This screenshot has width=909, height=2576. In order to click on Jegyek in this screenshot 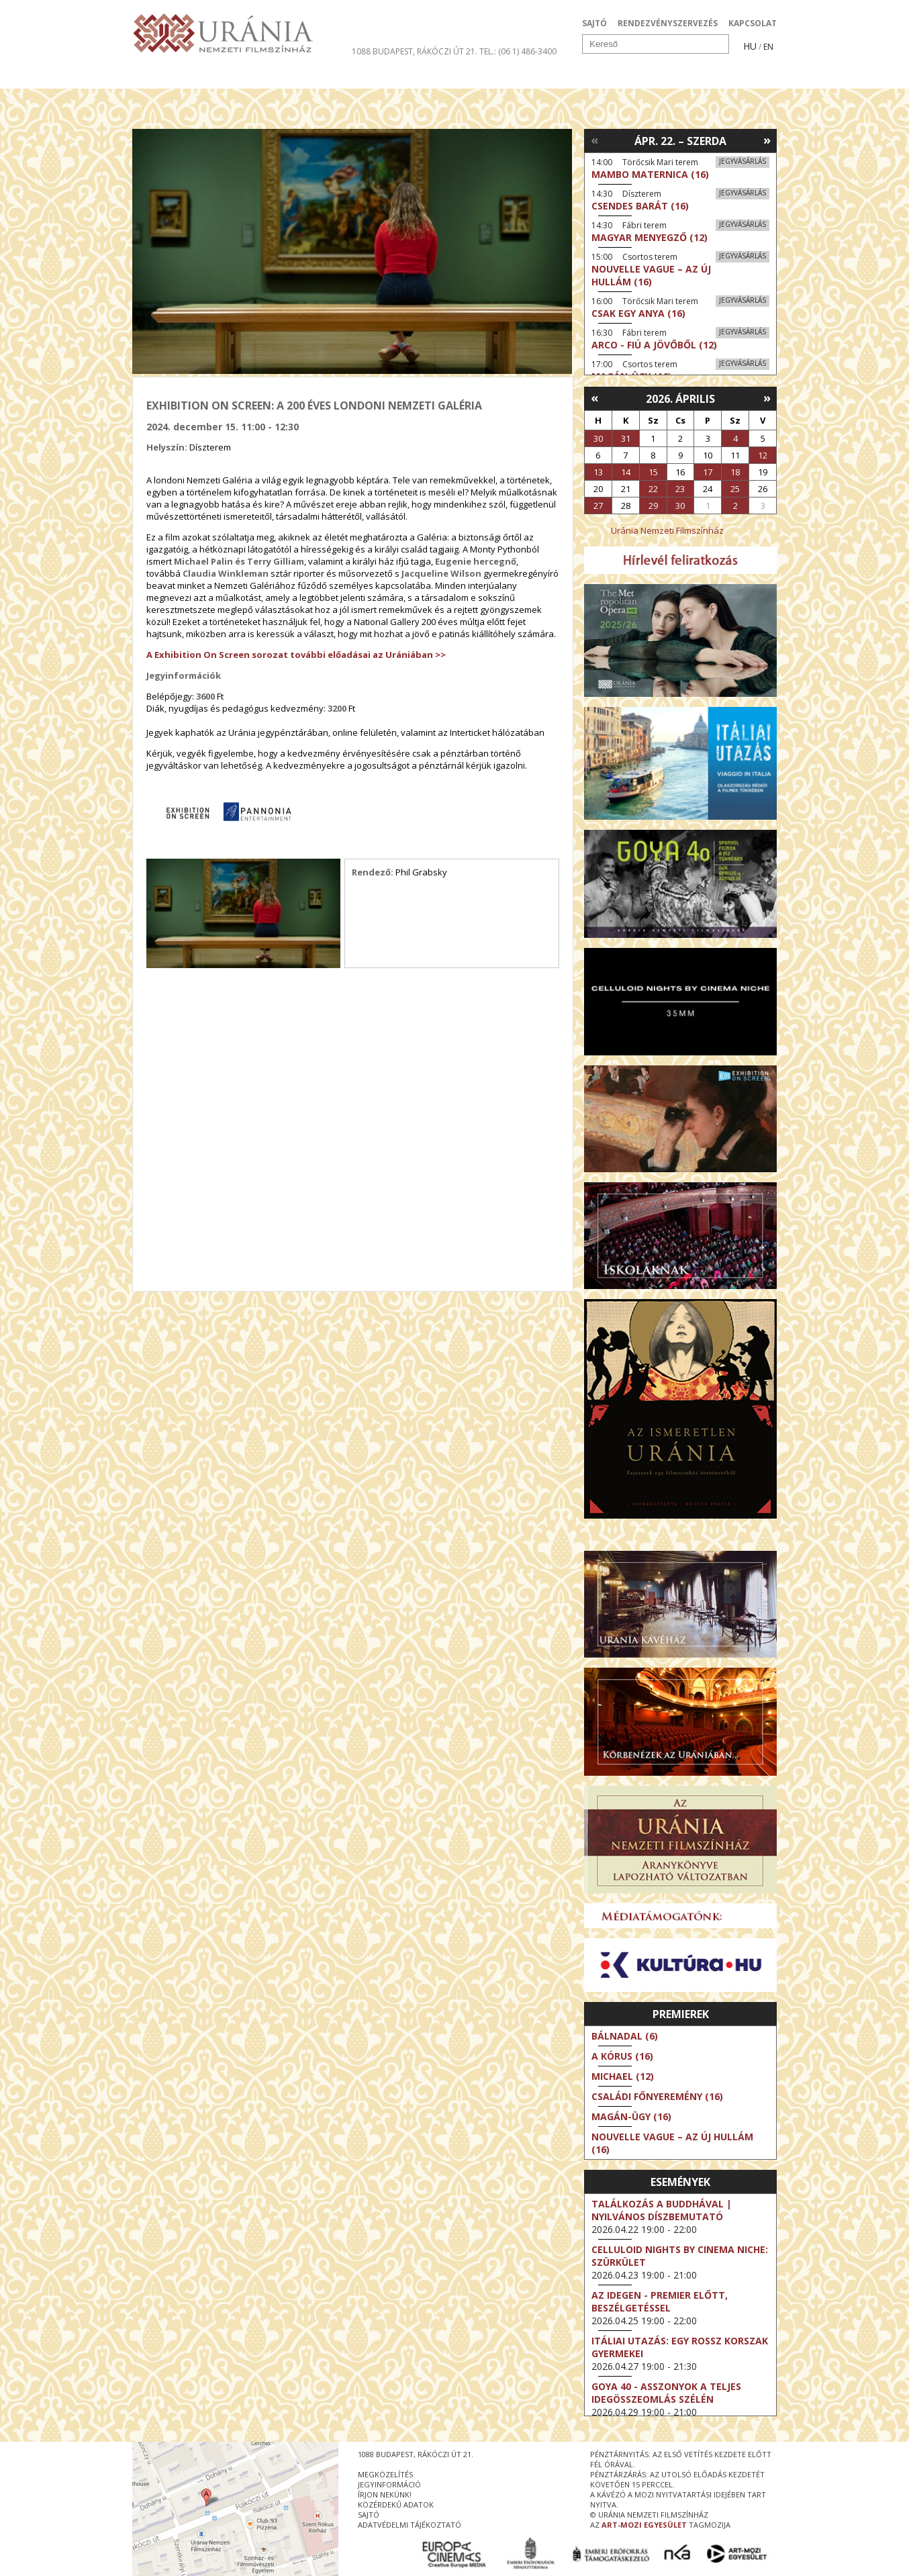, I will do `click(685, 76)`.